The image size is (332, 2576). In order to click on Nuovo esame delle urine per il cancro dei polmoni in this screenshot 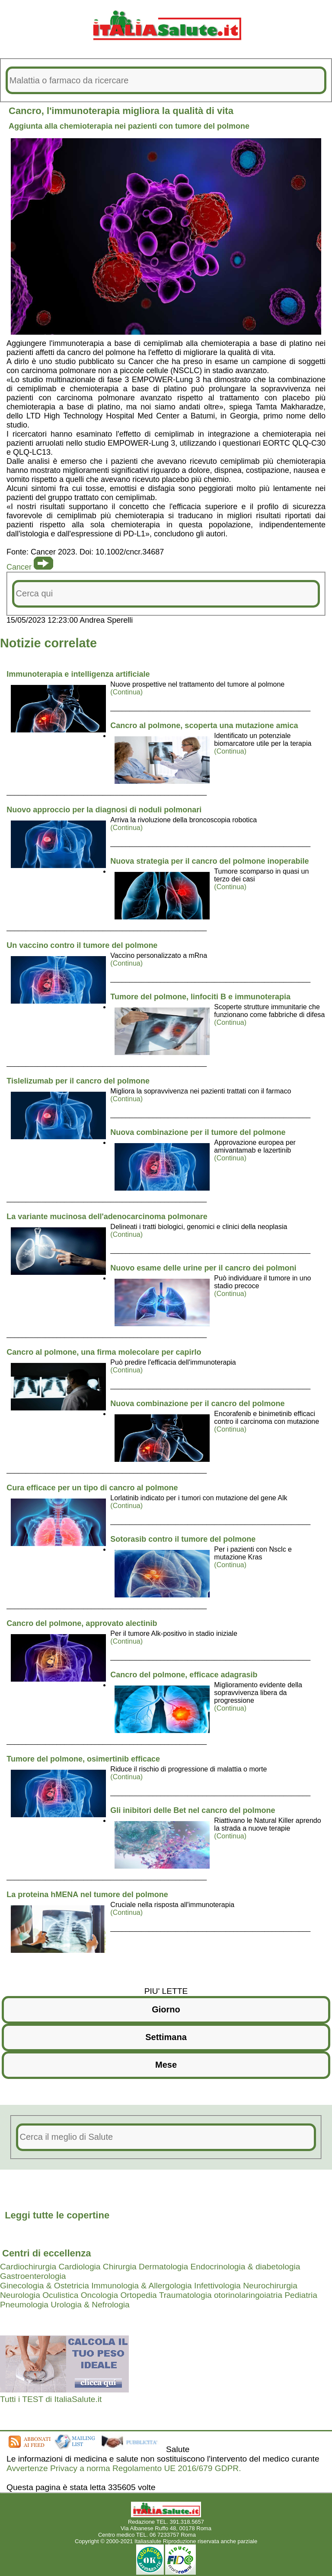, I will do `click(203, 1268)`.